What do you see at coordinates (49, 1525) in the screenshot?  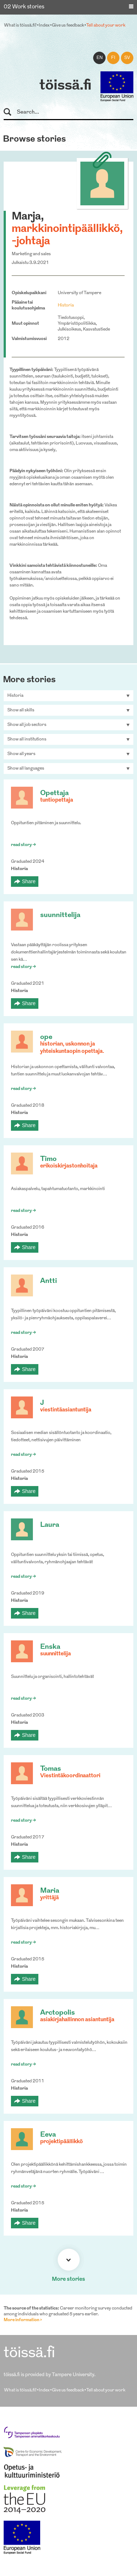 I see `Laura` at bounding box center [49, 1525].